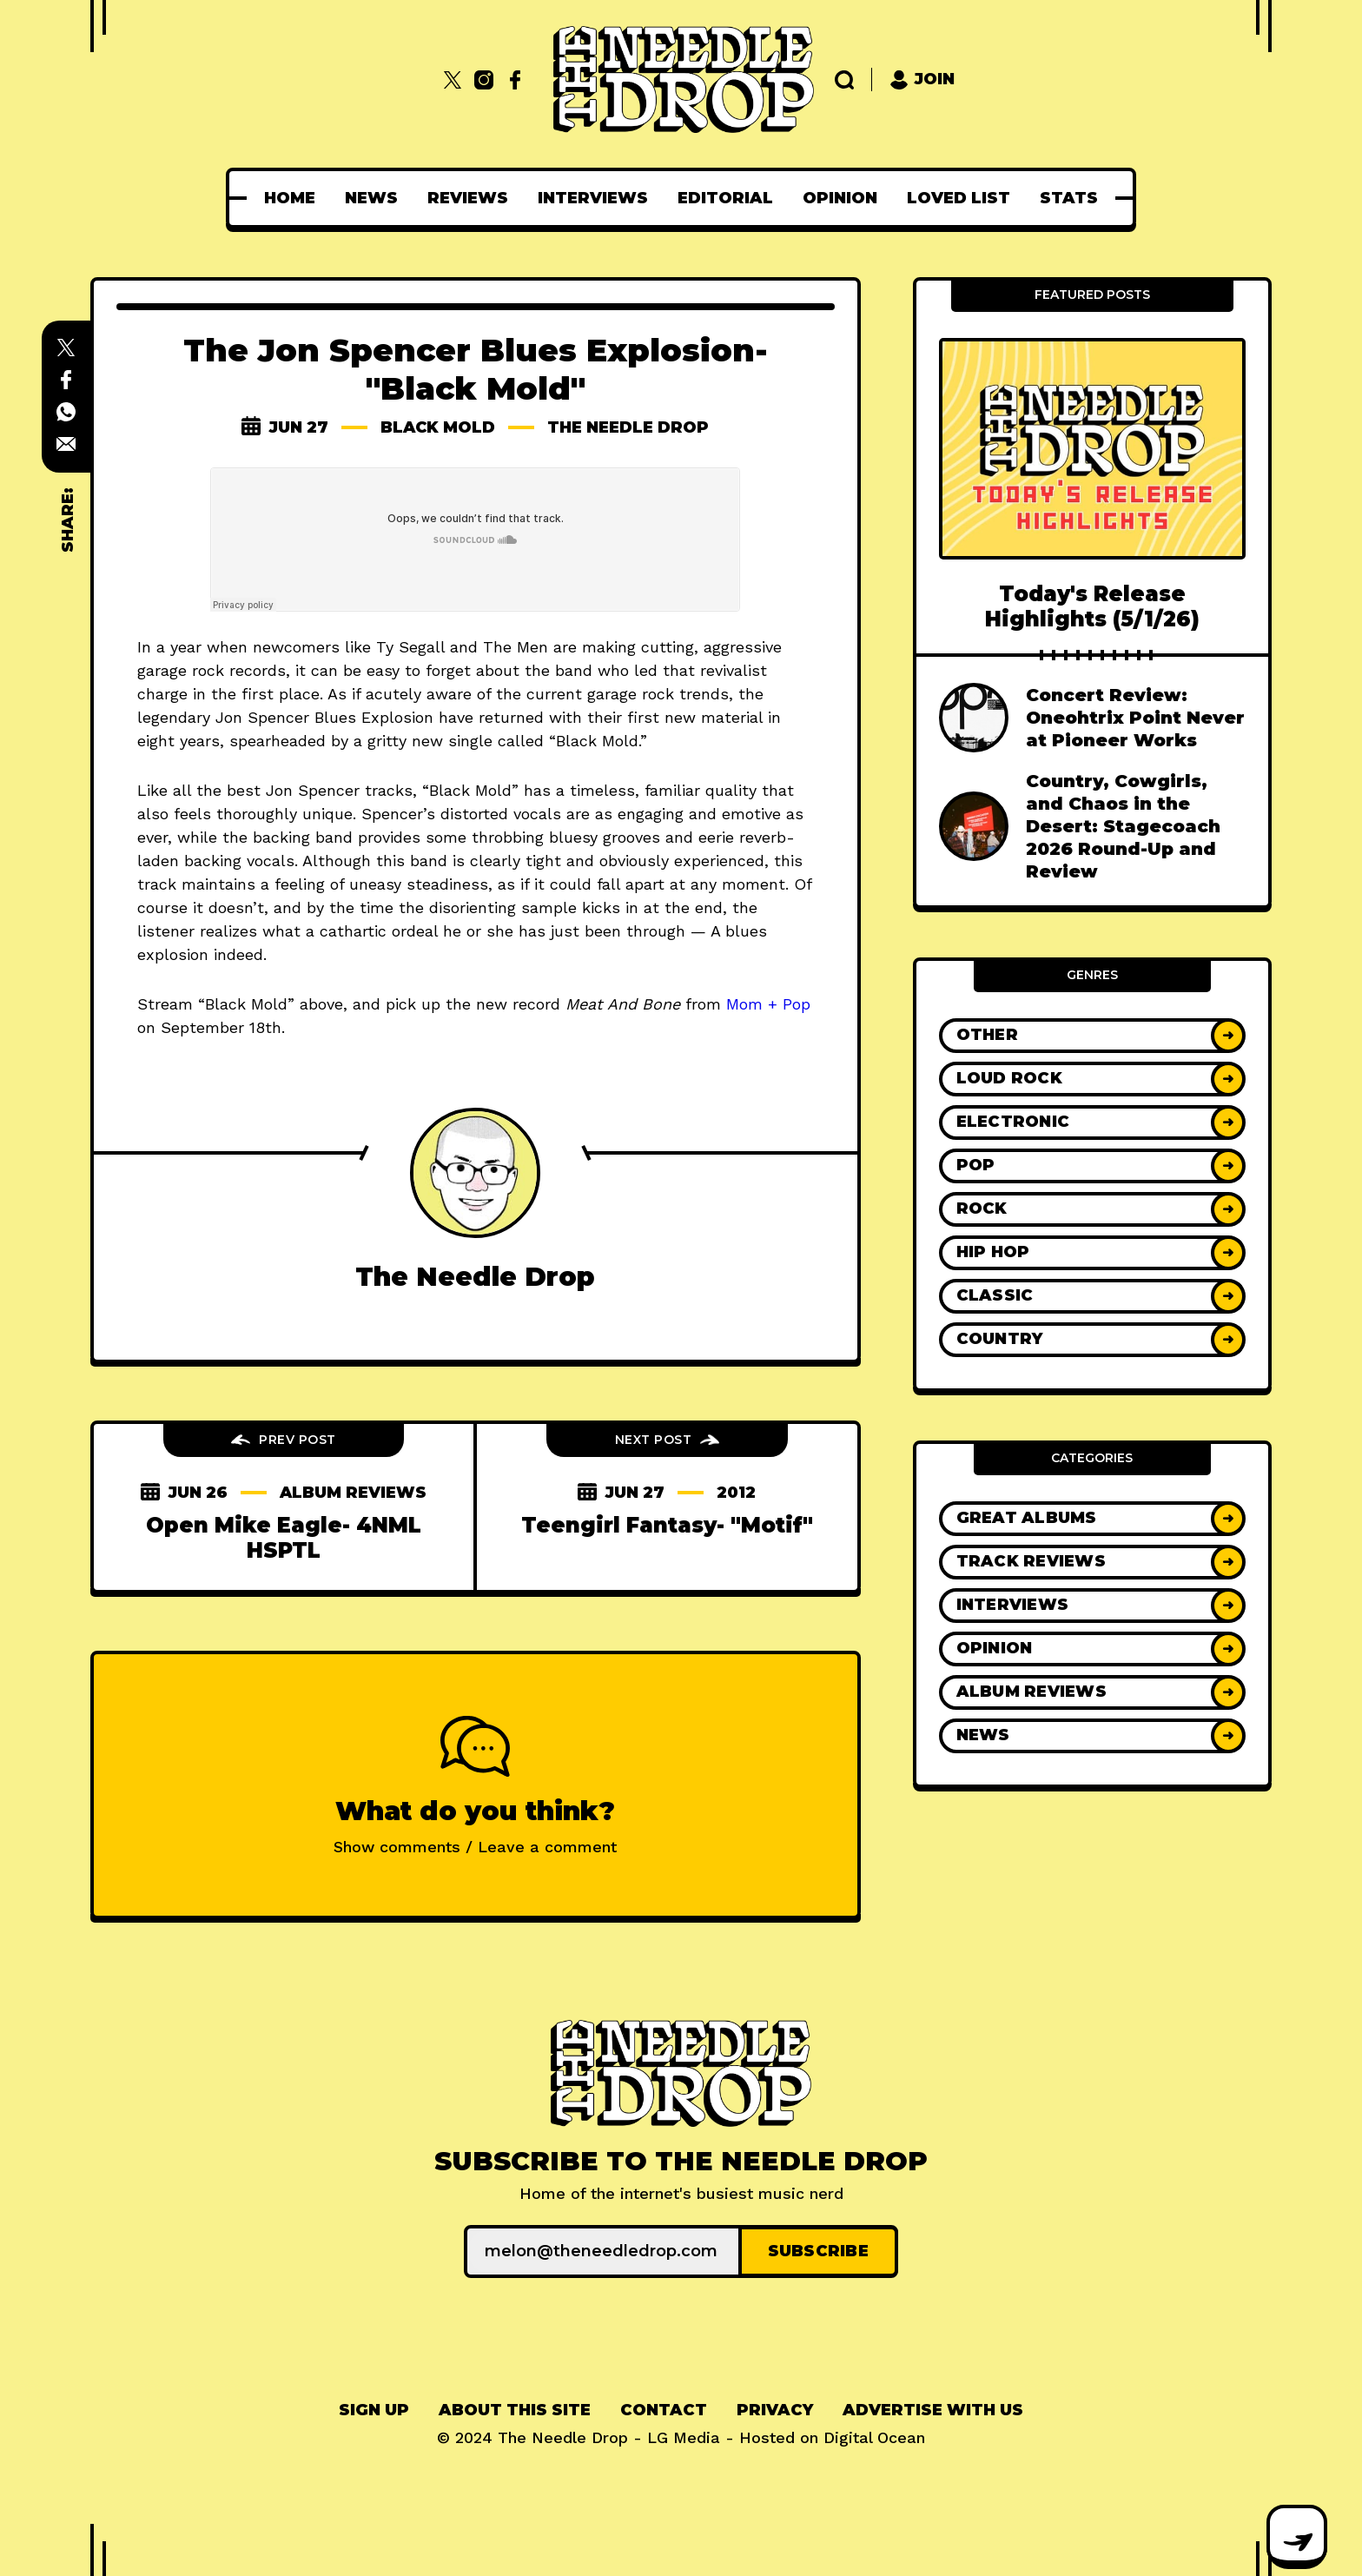  I want to click on Contact, so click(663, 2410).